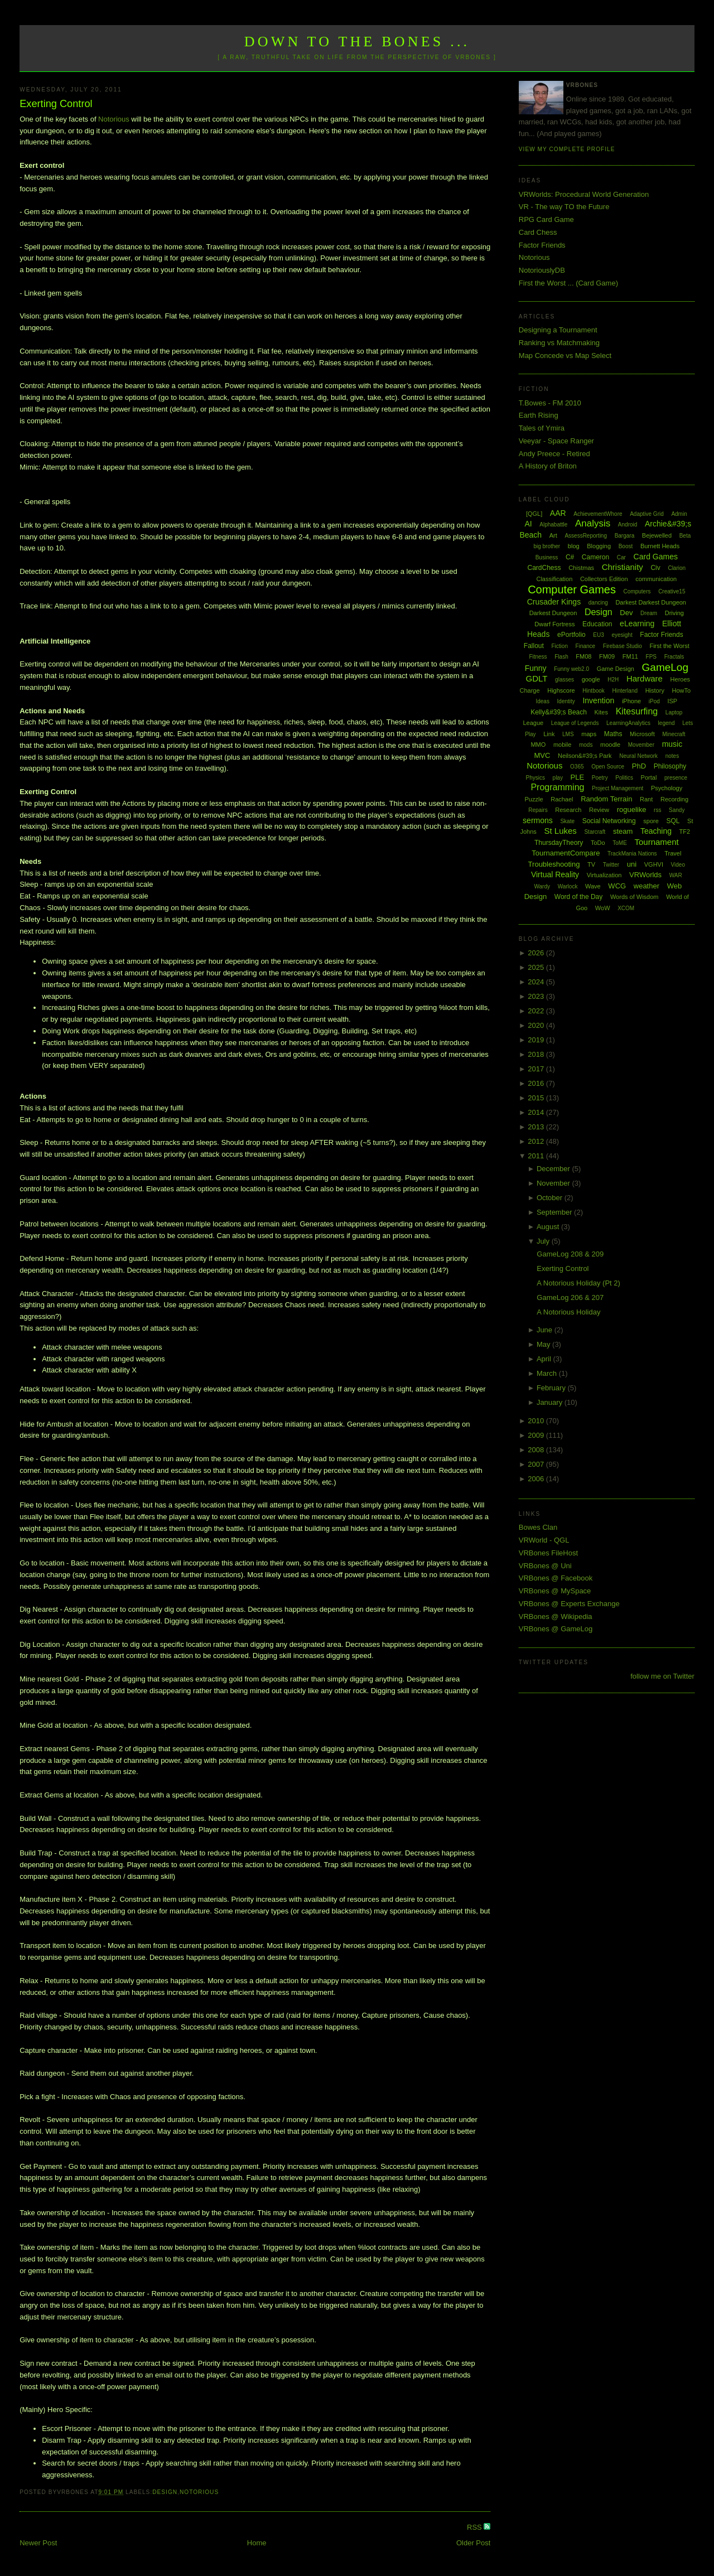  I want to click on Older Post, so click(473, 2543).